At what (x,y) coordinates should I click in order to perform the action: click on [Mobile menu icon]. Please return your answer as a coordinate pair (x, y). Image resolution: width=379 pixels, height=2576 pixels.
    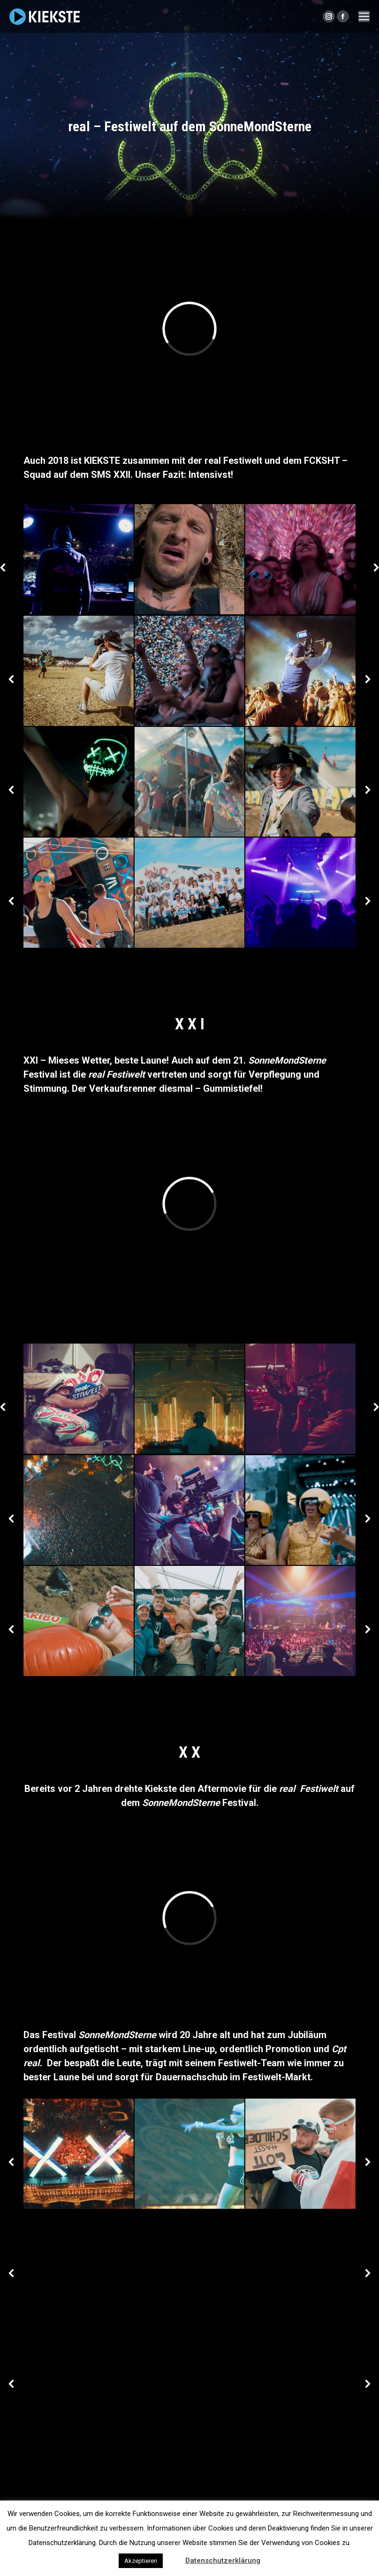
    Looking at the image, I should click on (364, 16).